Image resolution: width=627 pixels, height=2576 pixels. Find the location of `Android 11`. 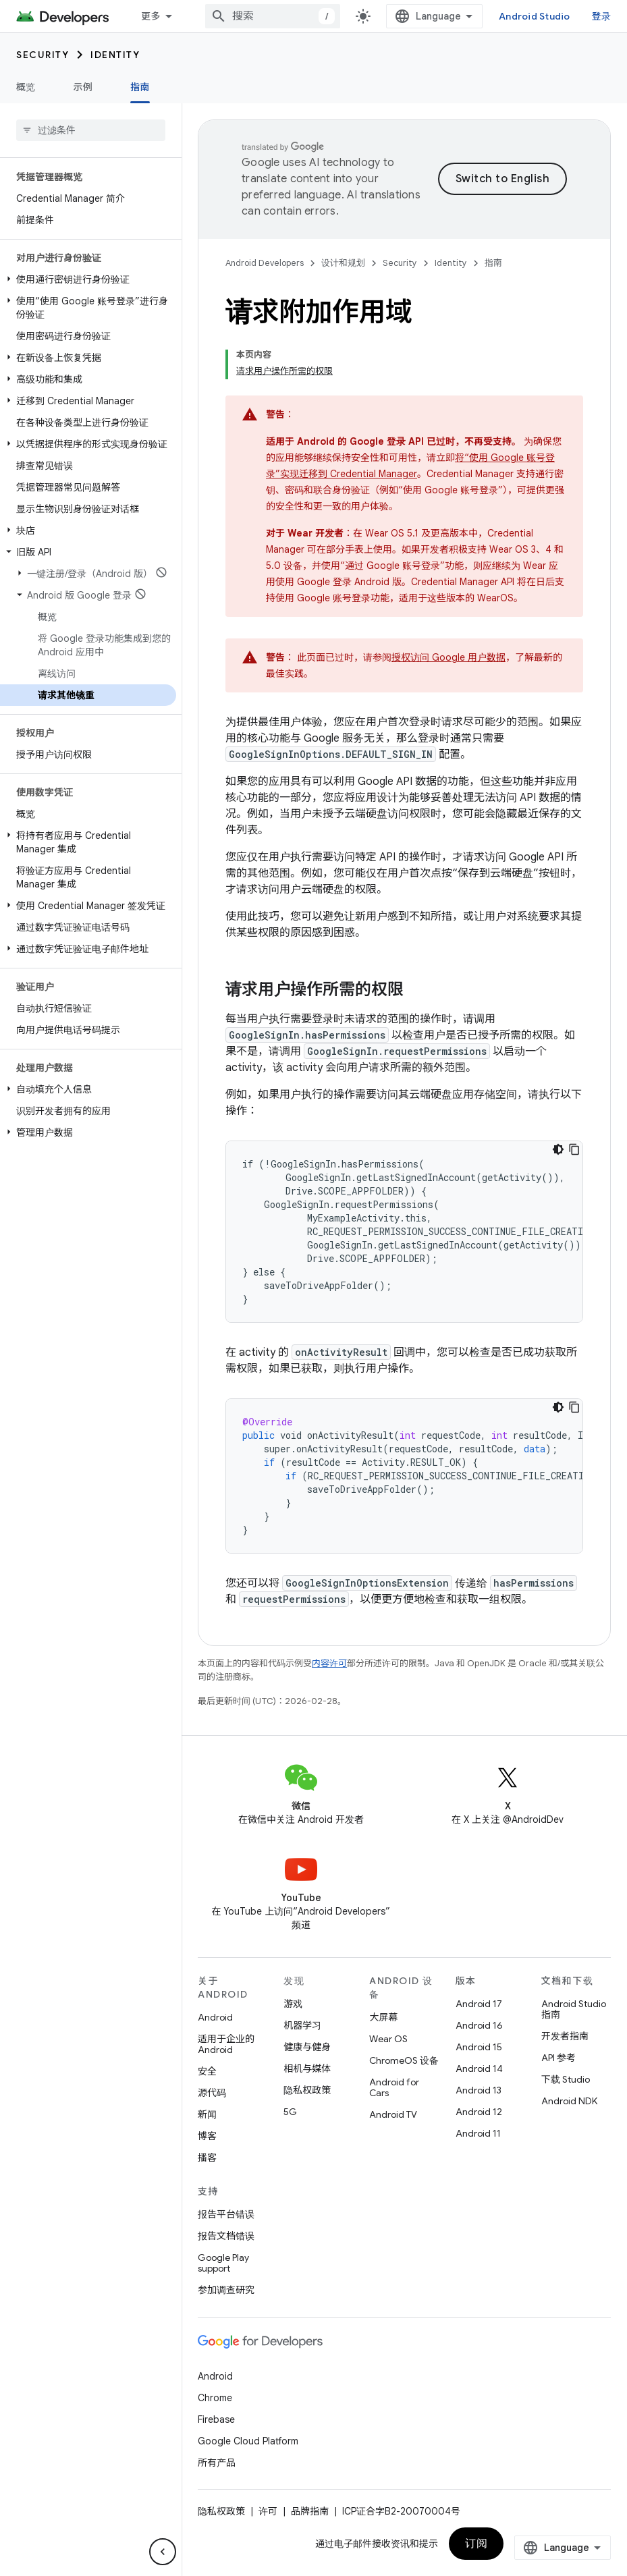

Android 11 is located at coordinates (478, 2133).